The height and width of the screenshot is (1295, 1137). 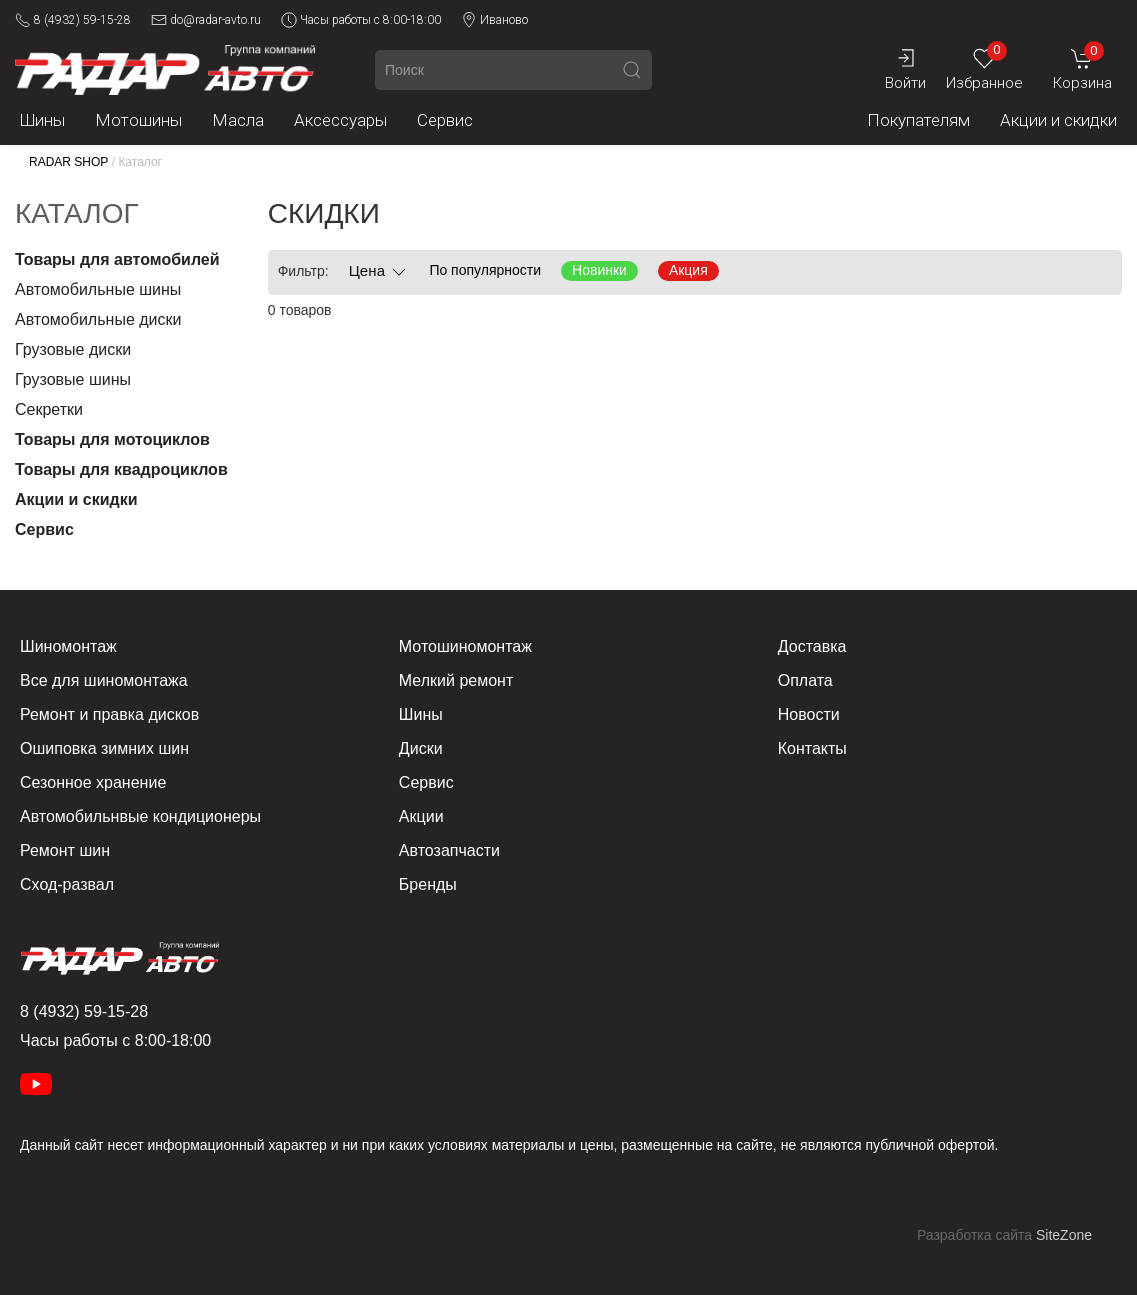 What do you see at coordinates (494, 20) in the screenshot?
I see `Иваново` at bounding box center [494, 20].